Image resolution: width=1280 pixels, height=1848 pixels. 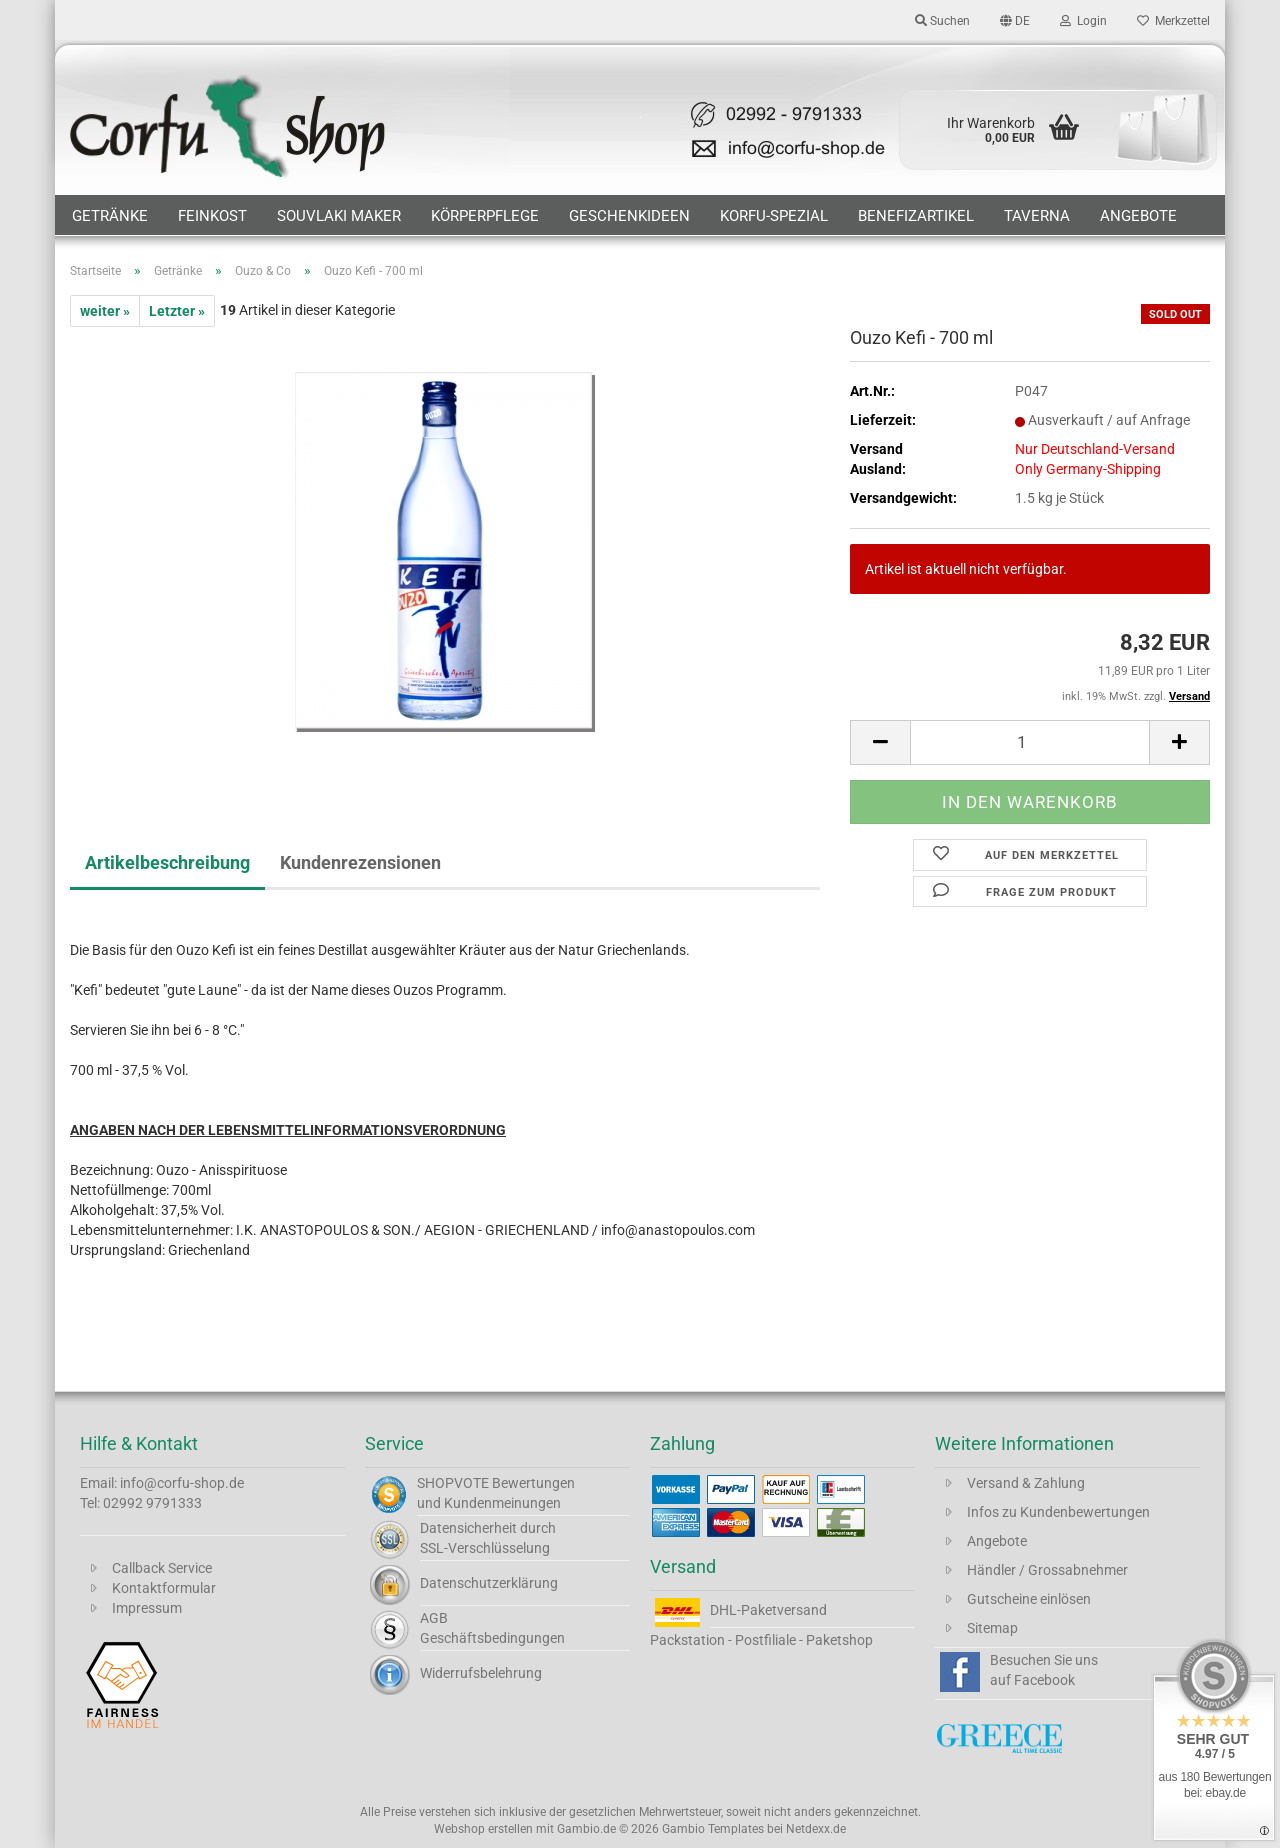 What do you see at coordinates (360, 862) in the screenshot?
I see `Kundenrezensionen` at bounding box center [360, 862].